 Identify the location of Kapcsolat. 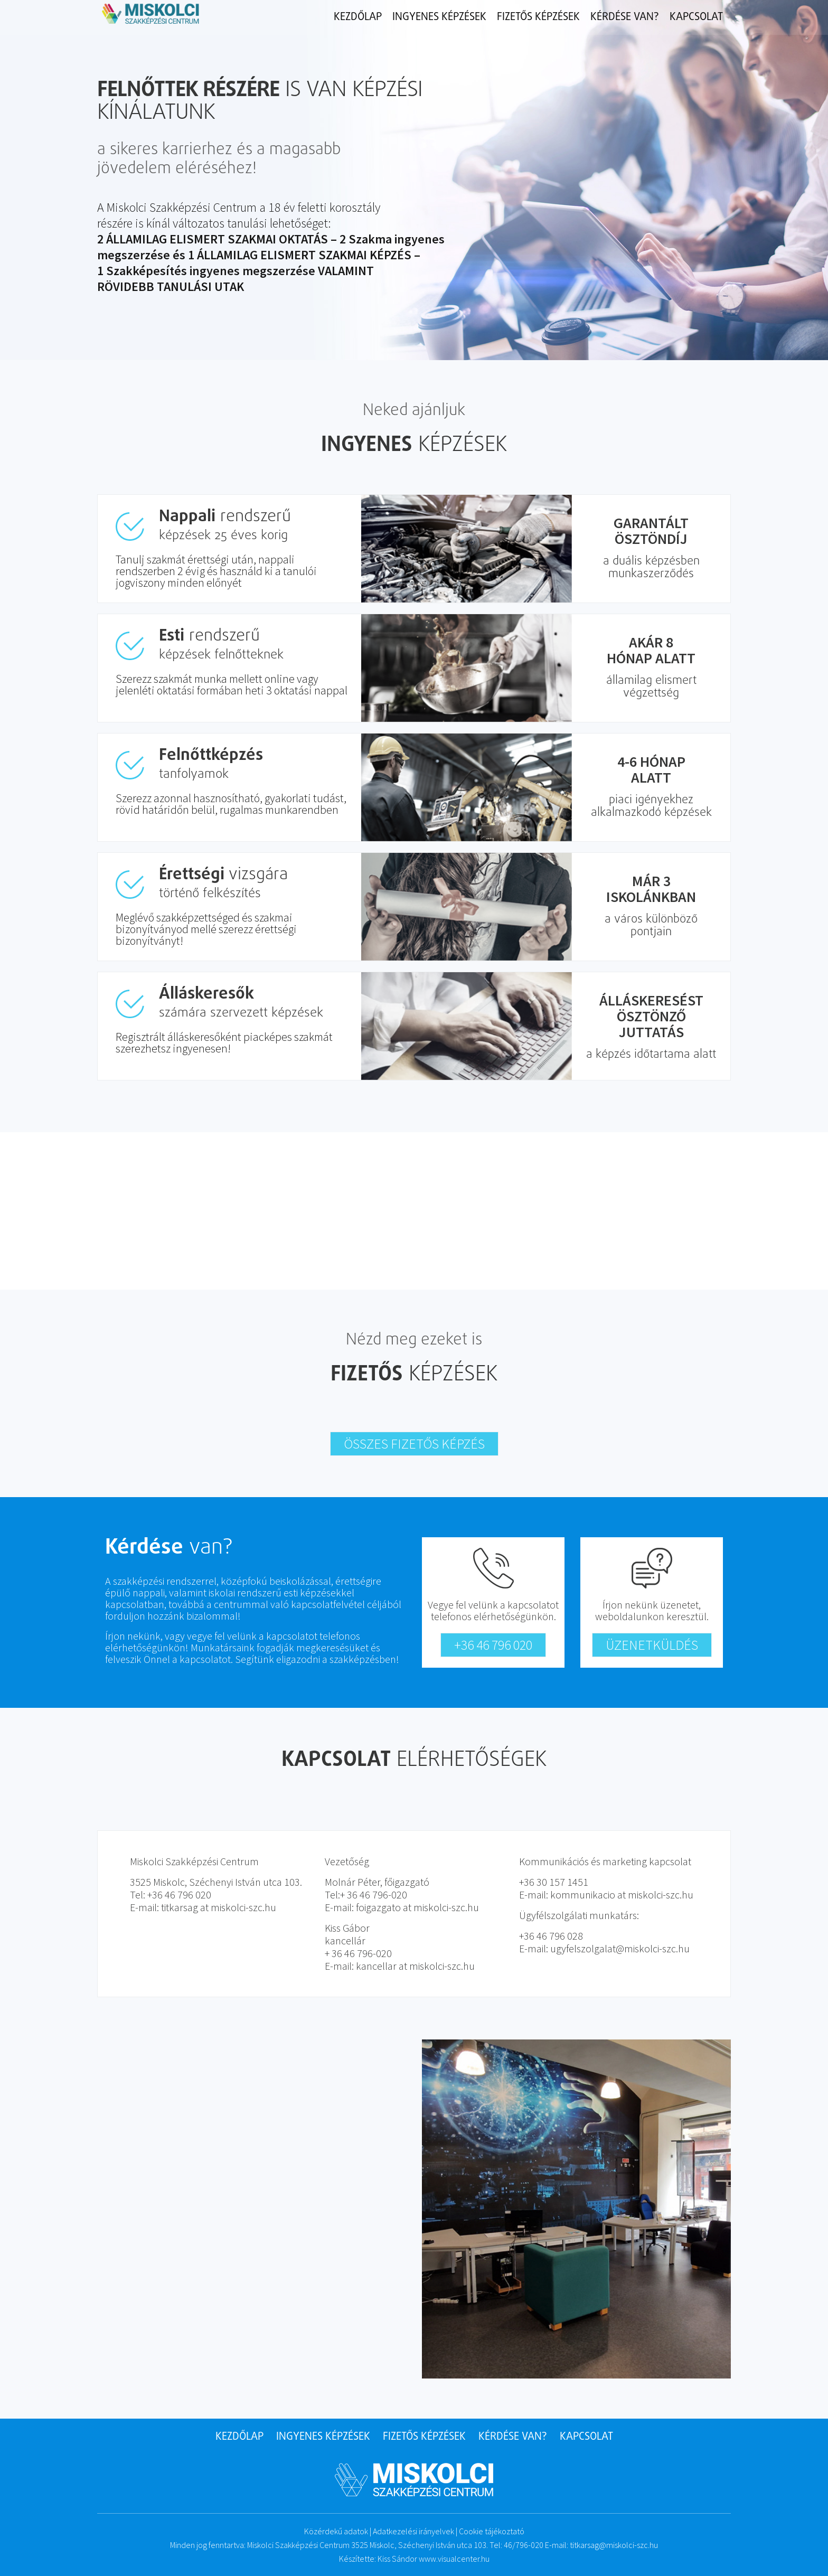
(696, 17).